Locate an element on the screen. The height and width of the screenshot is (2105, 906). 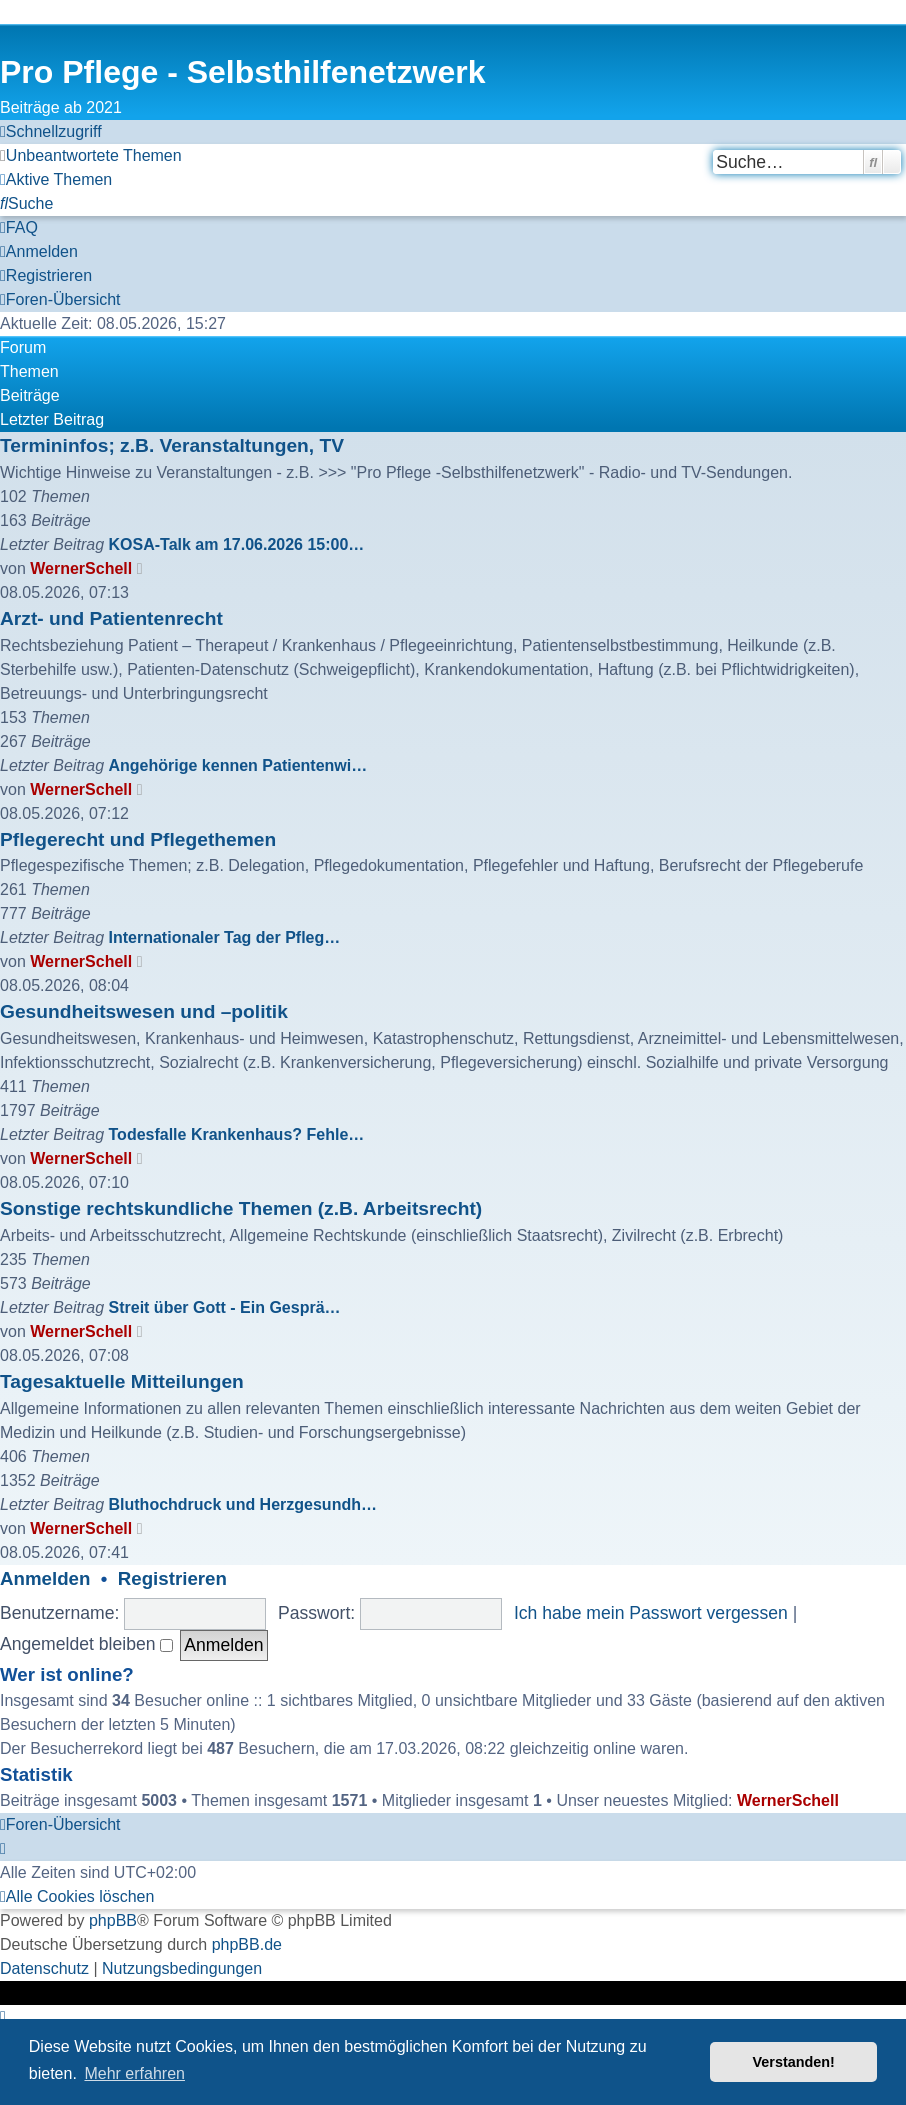
Internationaler Tag der Pfleg… is located at coordinates (225, 937).